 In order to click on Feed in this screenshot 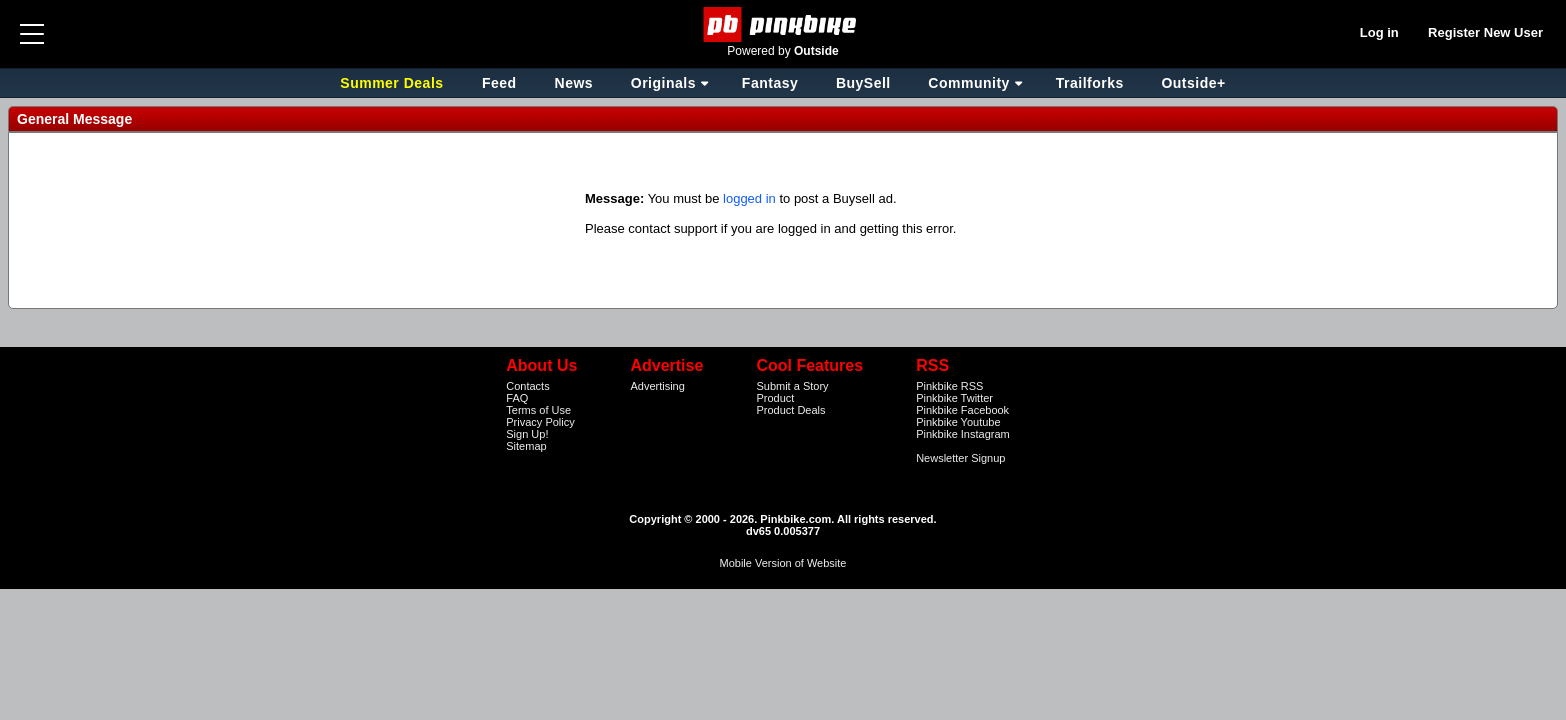, I will do `click(499, 83)`.